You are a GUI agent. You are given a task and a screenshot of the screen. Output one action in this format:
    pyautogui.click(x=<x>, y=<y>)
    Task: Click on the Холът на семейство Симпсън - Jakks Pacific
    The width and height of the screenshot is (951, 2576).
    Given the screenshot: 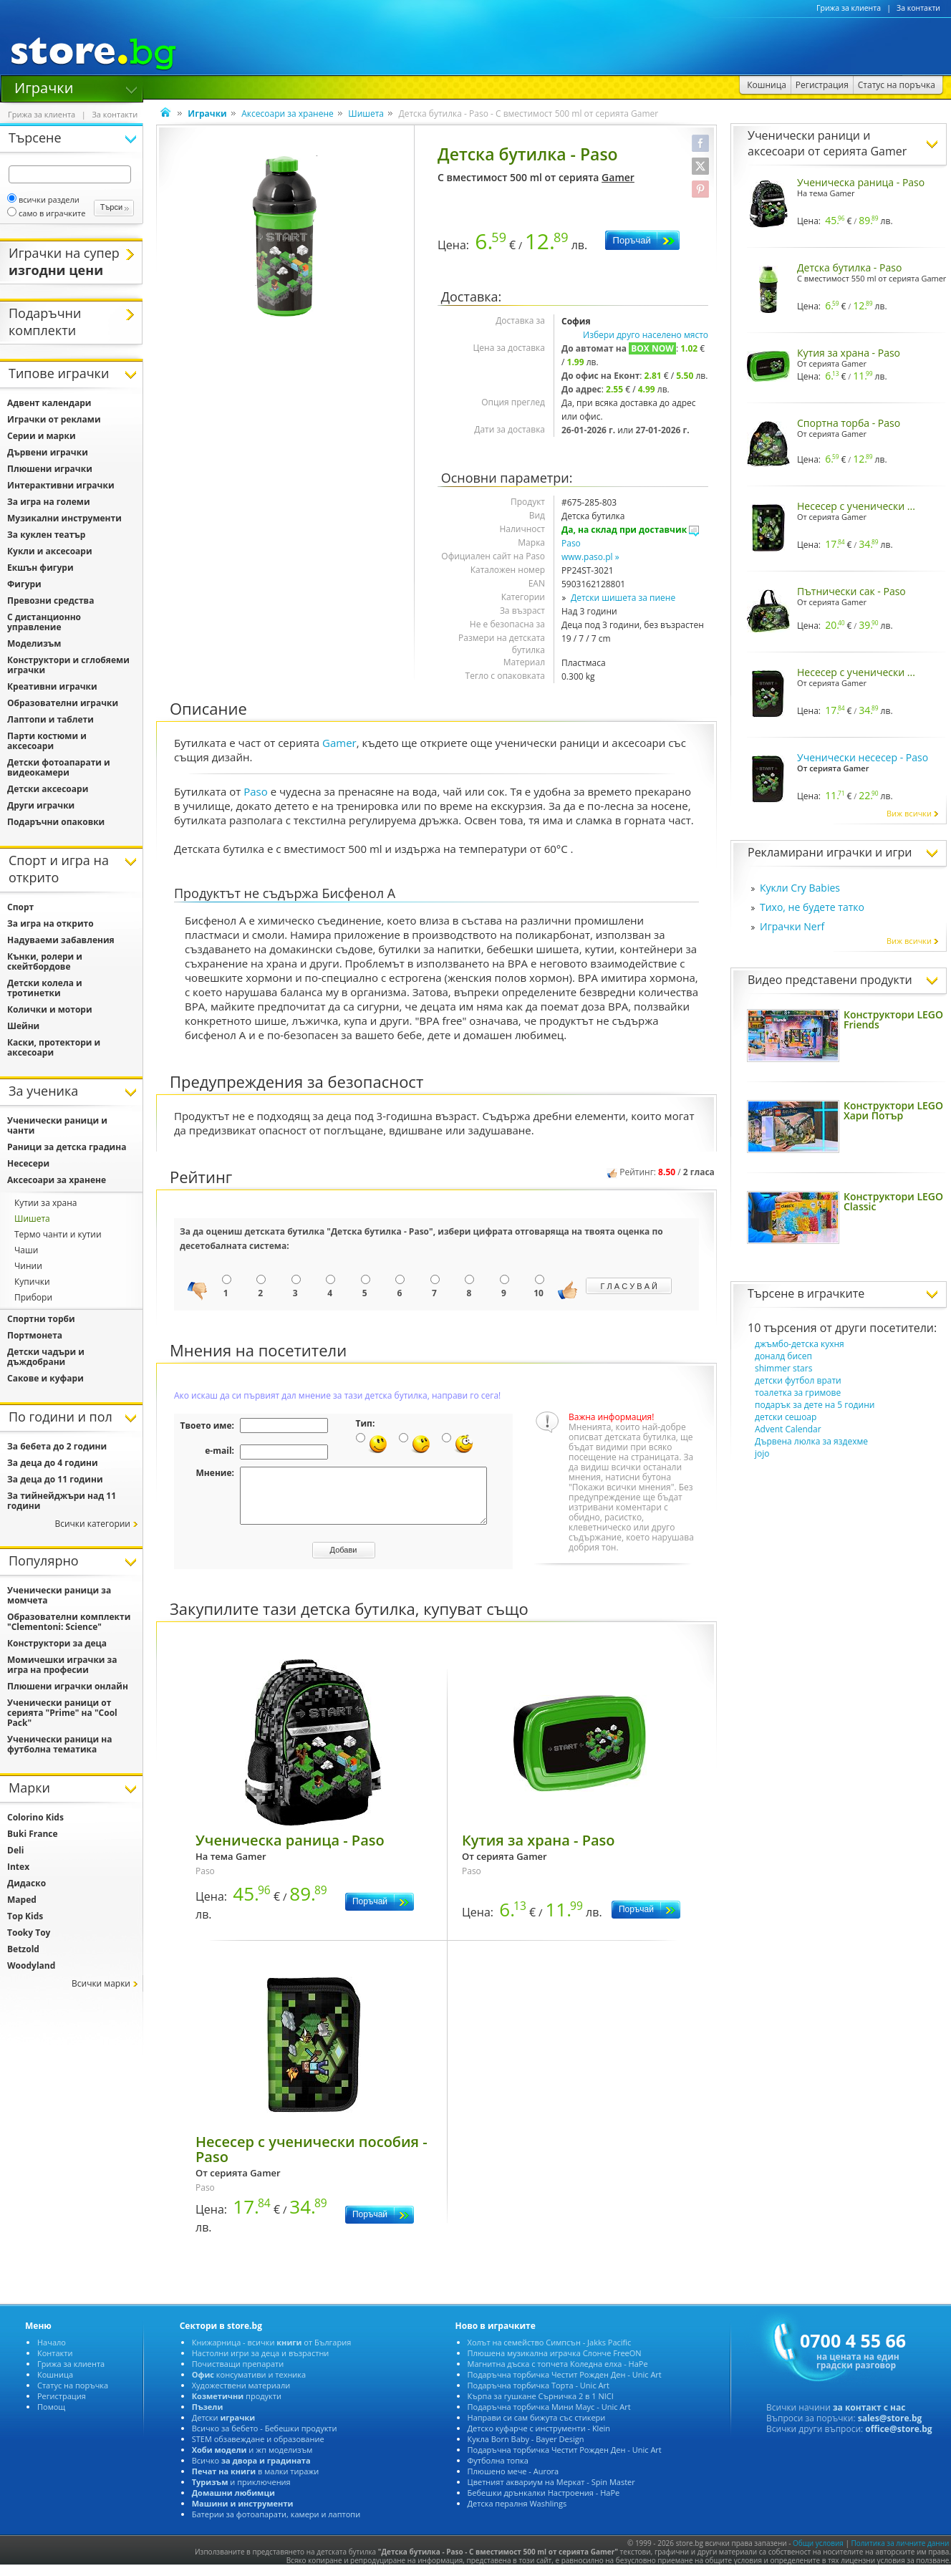 What is the action you would take?
    pyautogui.click(x=550, y=2353)
    